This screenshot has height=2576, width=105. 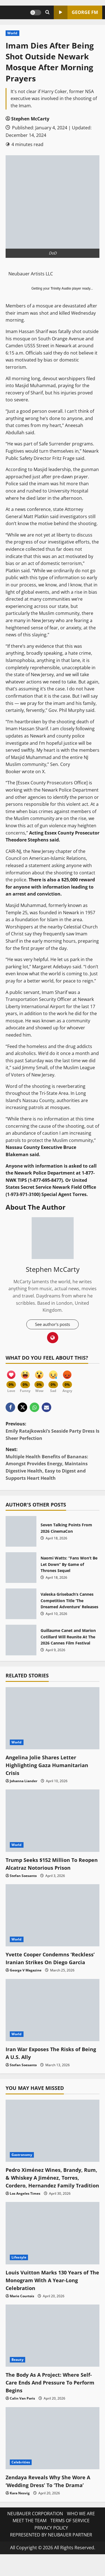 I want to click on Guillaume Canet and Marion Cotillard Will Reunite At The 2026 Cannes Film Festival, so click(x=21, y=1640).